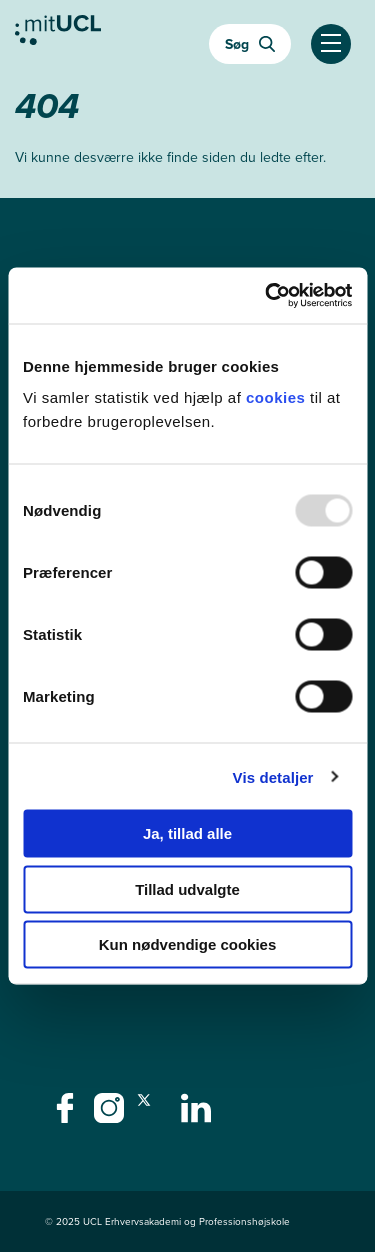 This screenshot has height=1252, width=375. I want to click on Ja, tillad alle, so click(187, 833).